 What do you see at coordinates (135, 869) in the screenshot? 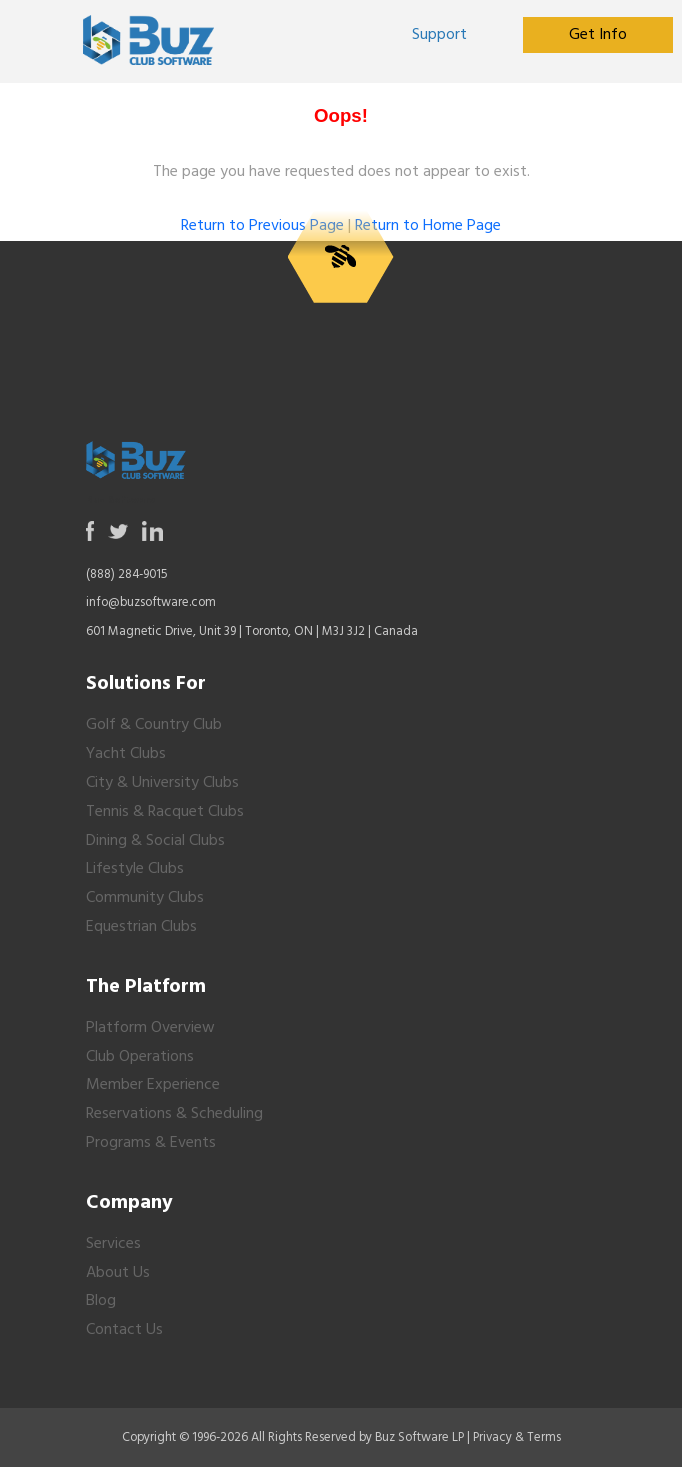
I see `Lifestyle Clubs` at bounding box center [135, 869].